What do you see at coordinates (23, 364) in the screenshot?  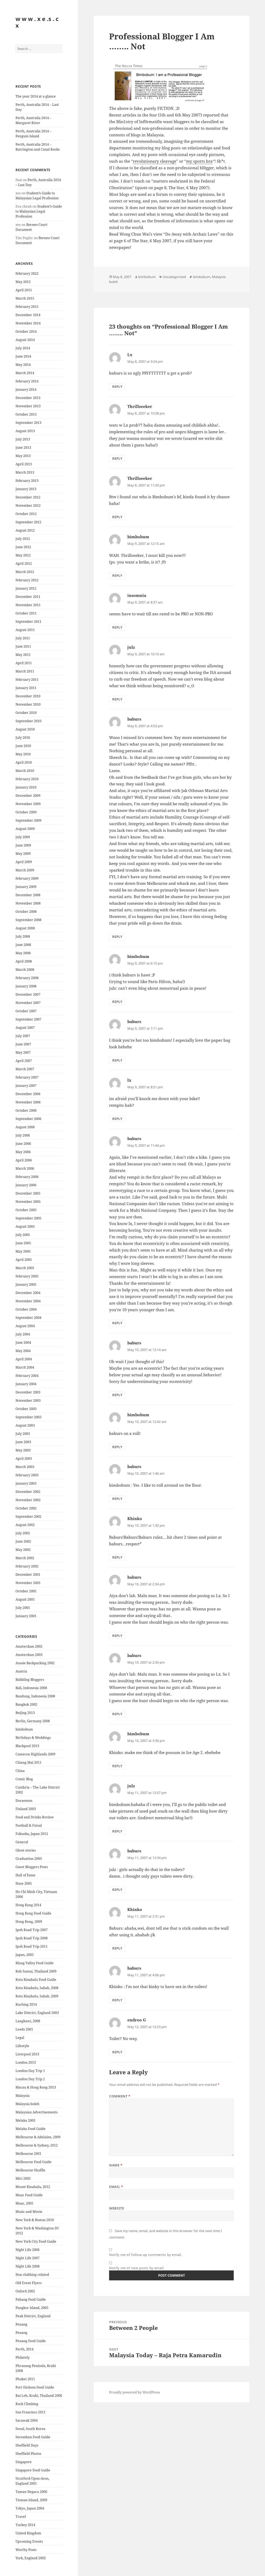 I see `May 2014` at bounding box center [23, 364].